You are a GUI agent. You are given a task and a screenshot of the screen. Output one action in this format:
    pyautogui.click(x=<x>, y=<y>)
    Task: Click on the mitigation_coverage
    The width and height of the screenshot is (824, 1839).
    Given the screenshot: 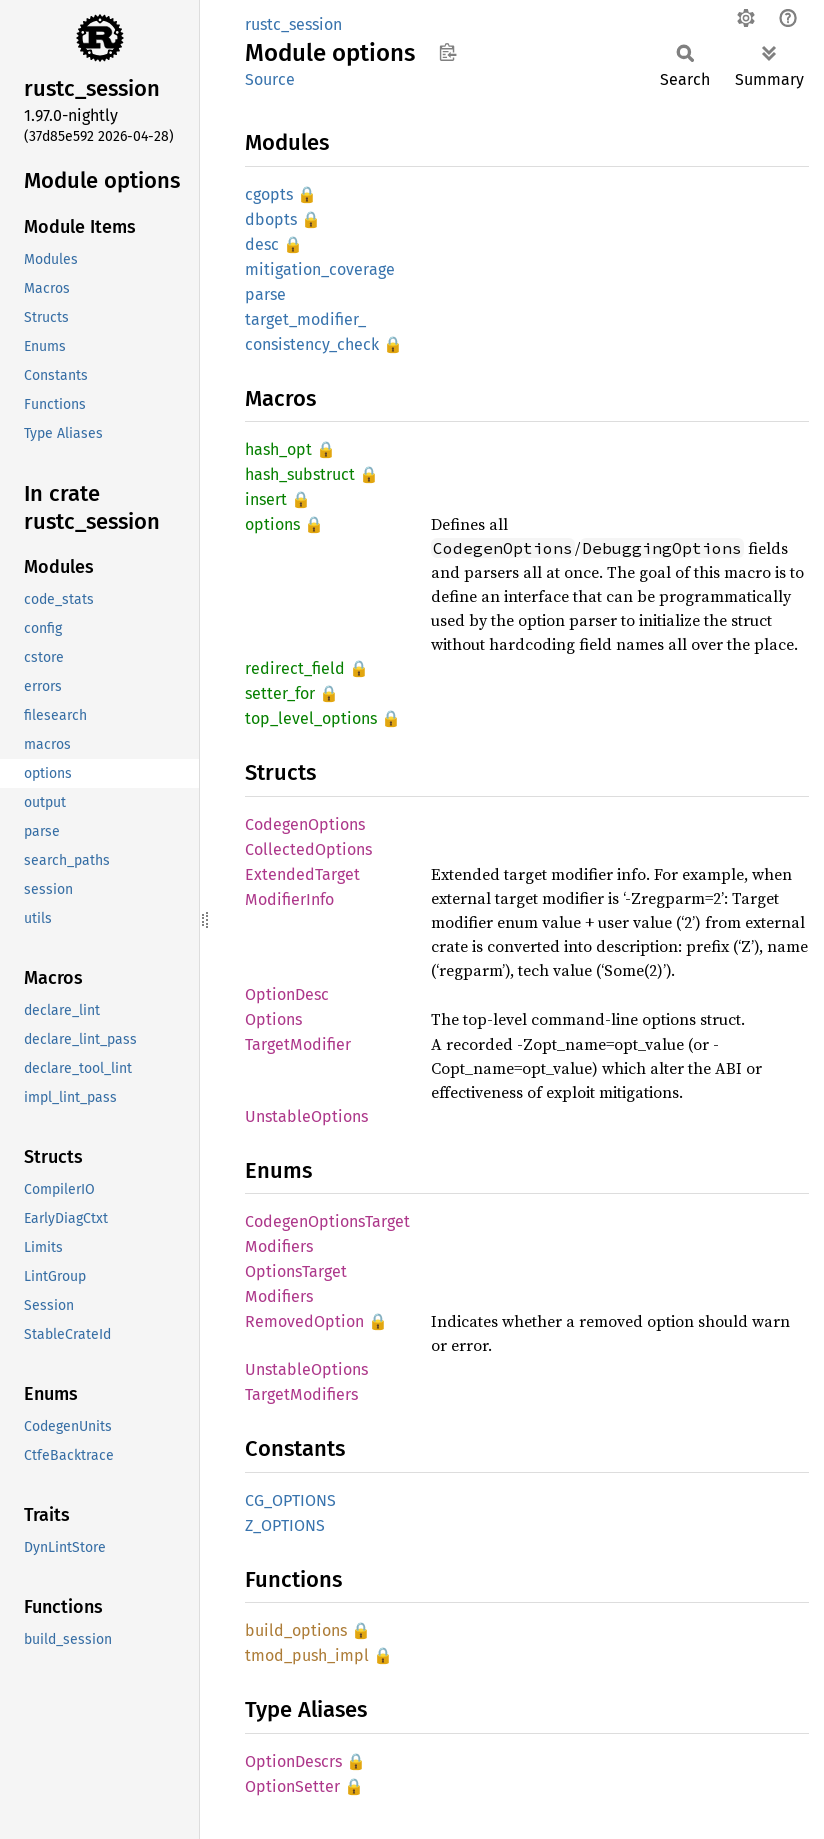 What is the action you would take?
    pyautogui.click(x=320, y=269)
    